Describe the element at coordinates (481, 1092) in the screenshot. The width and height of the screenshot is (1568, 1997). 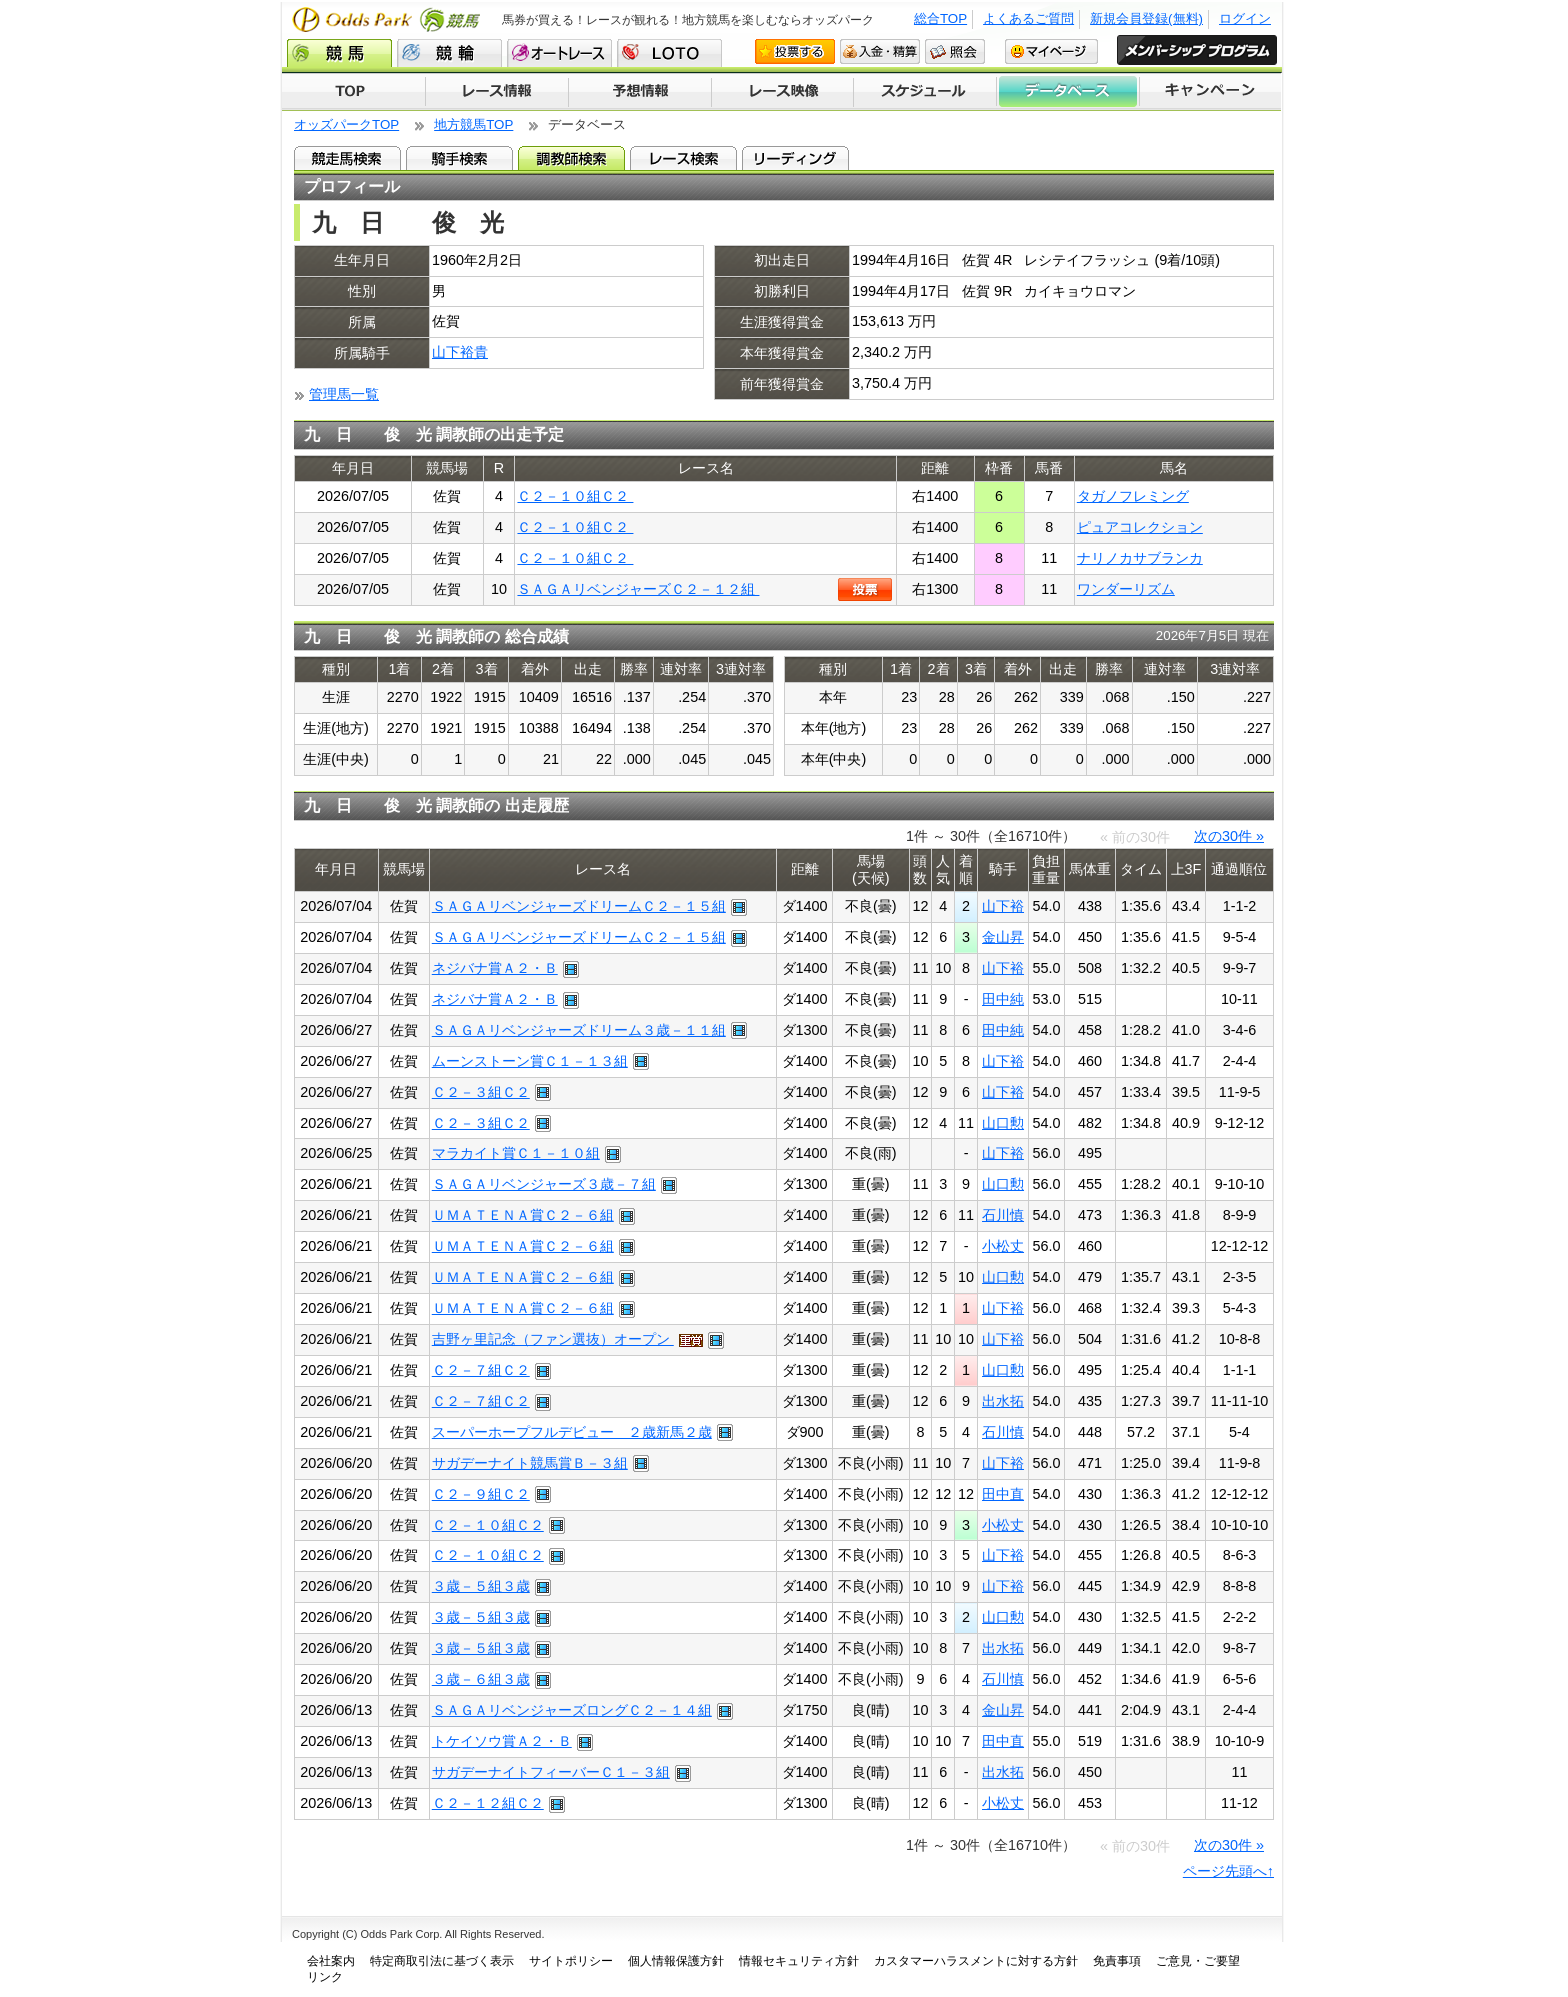
I see `Ｃ２－３組Ｃ２` at that location.